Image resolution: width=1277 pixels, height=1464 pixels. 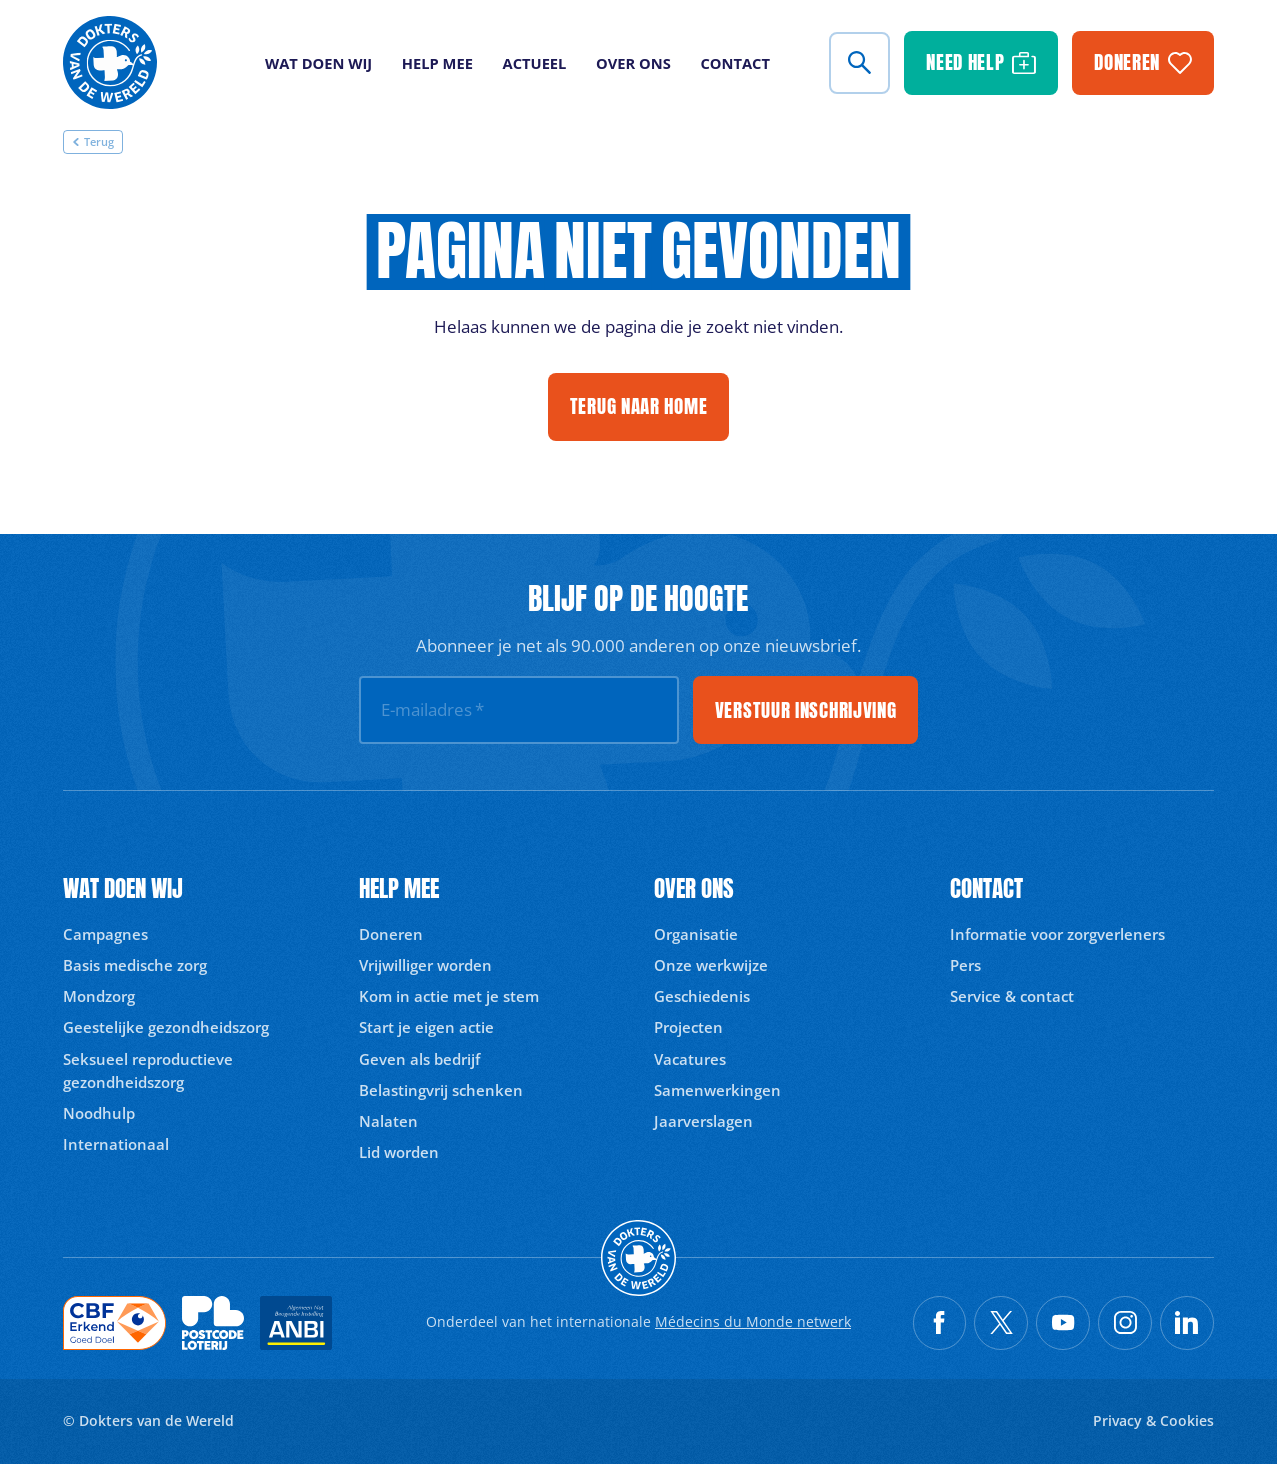 I want to click on Seksueel reproductieve gezondheidszorg, so click(x=148, y=1070).